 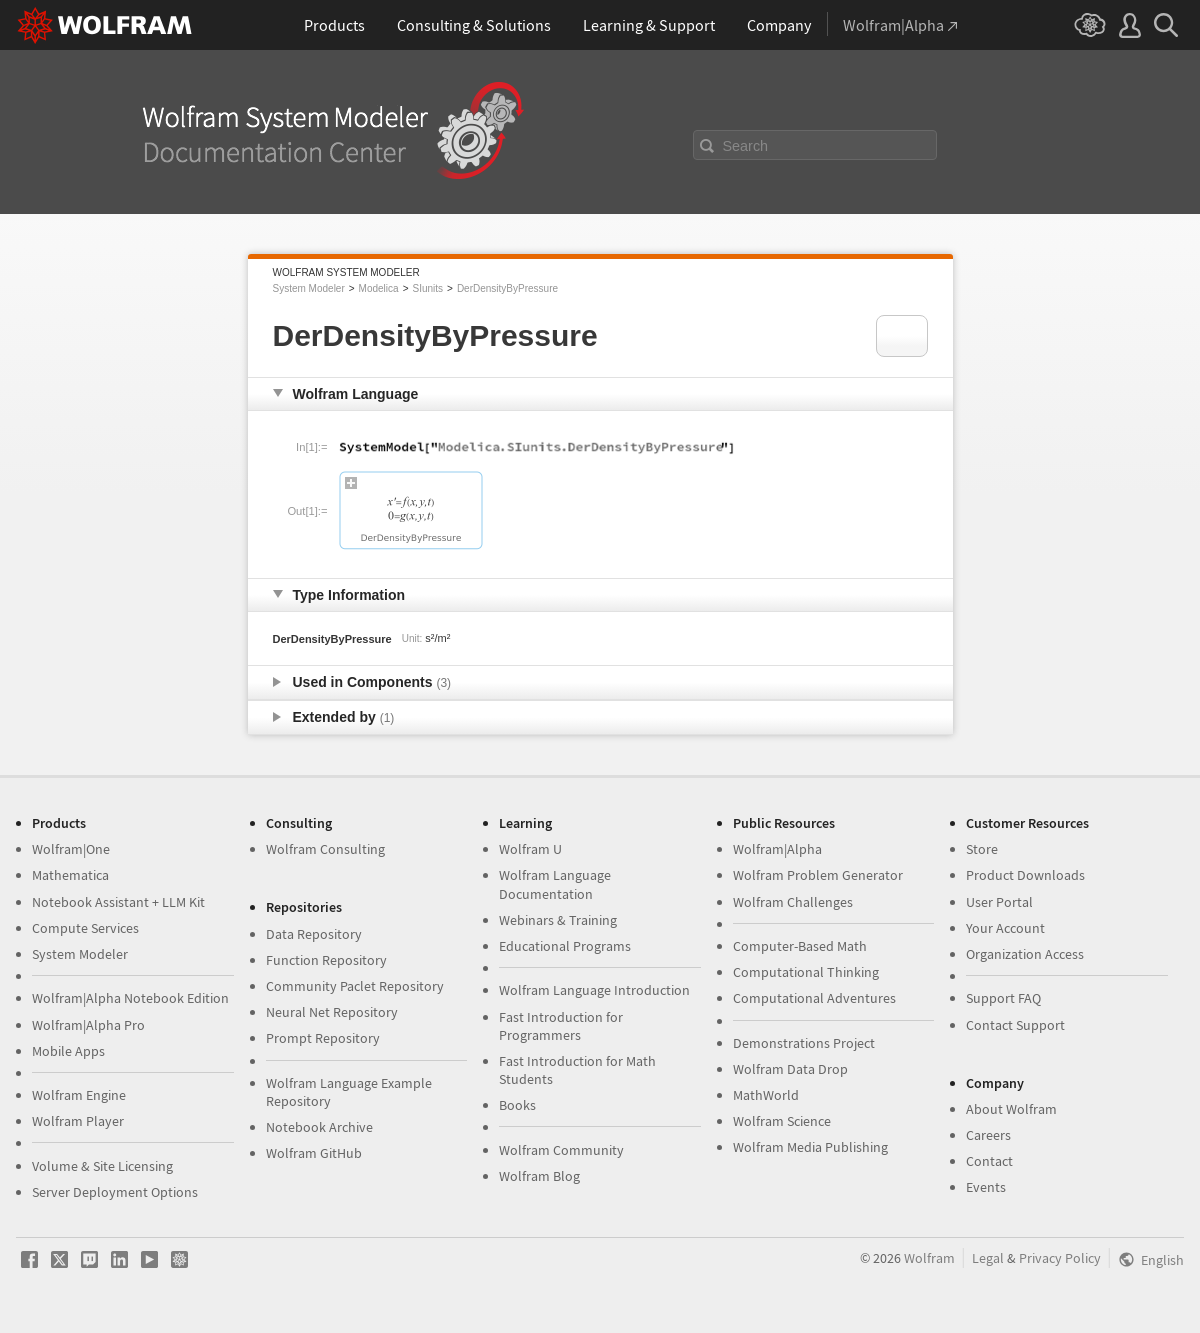 I want to click on Community Paclet Repository, so click(x=355, y=986).